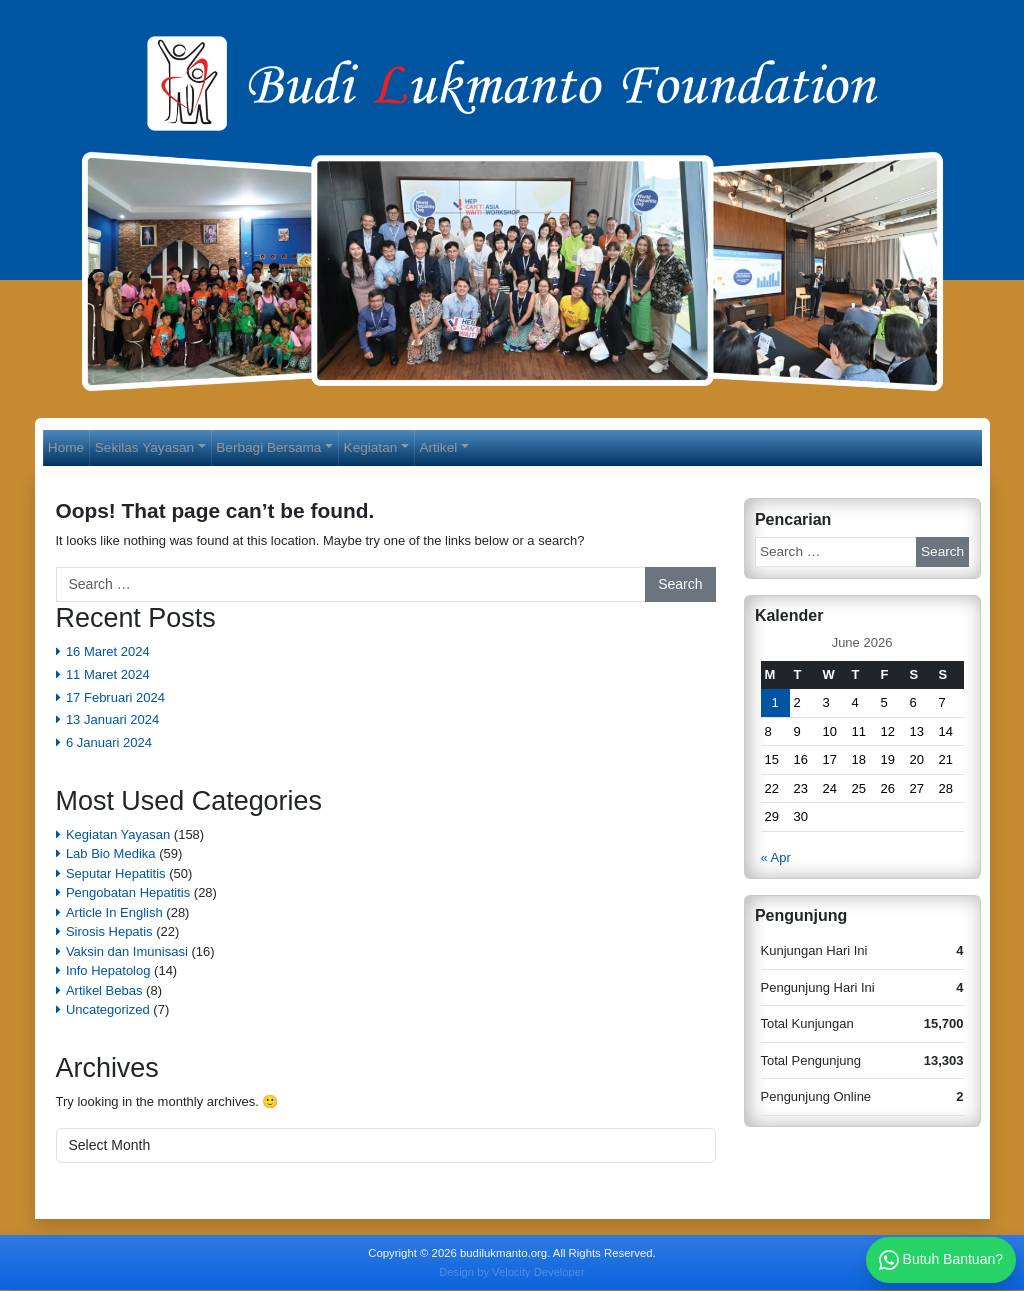 The image size is (1024, 1291). What do you see at coordinates (104, 991) in the screenshot?
I see `Artikel Bebas` at bounding box center [104, 991].